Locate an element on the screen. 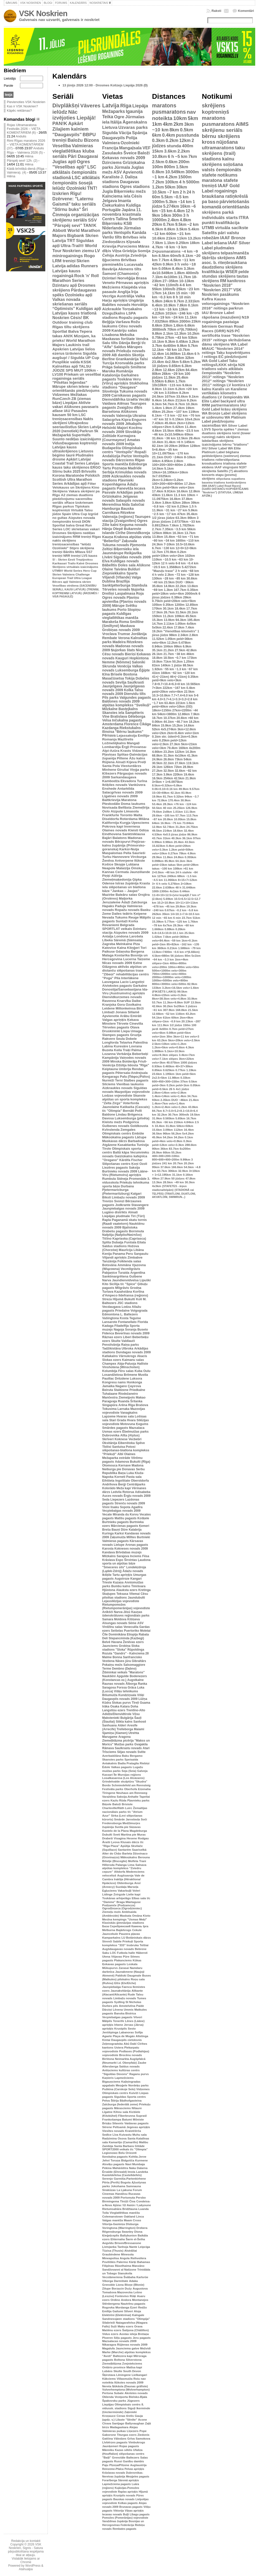 Image resolution: width=259 pixels, height=2576 pixels. 5.4272km is located at coordinates (189, 567).